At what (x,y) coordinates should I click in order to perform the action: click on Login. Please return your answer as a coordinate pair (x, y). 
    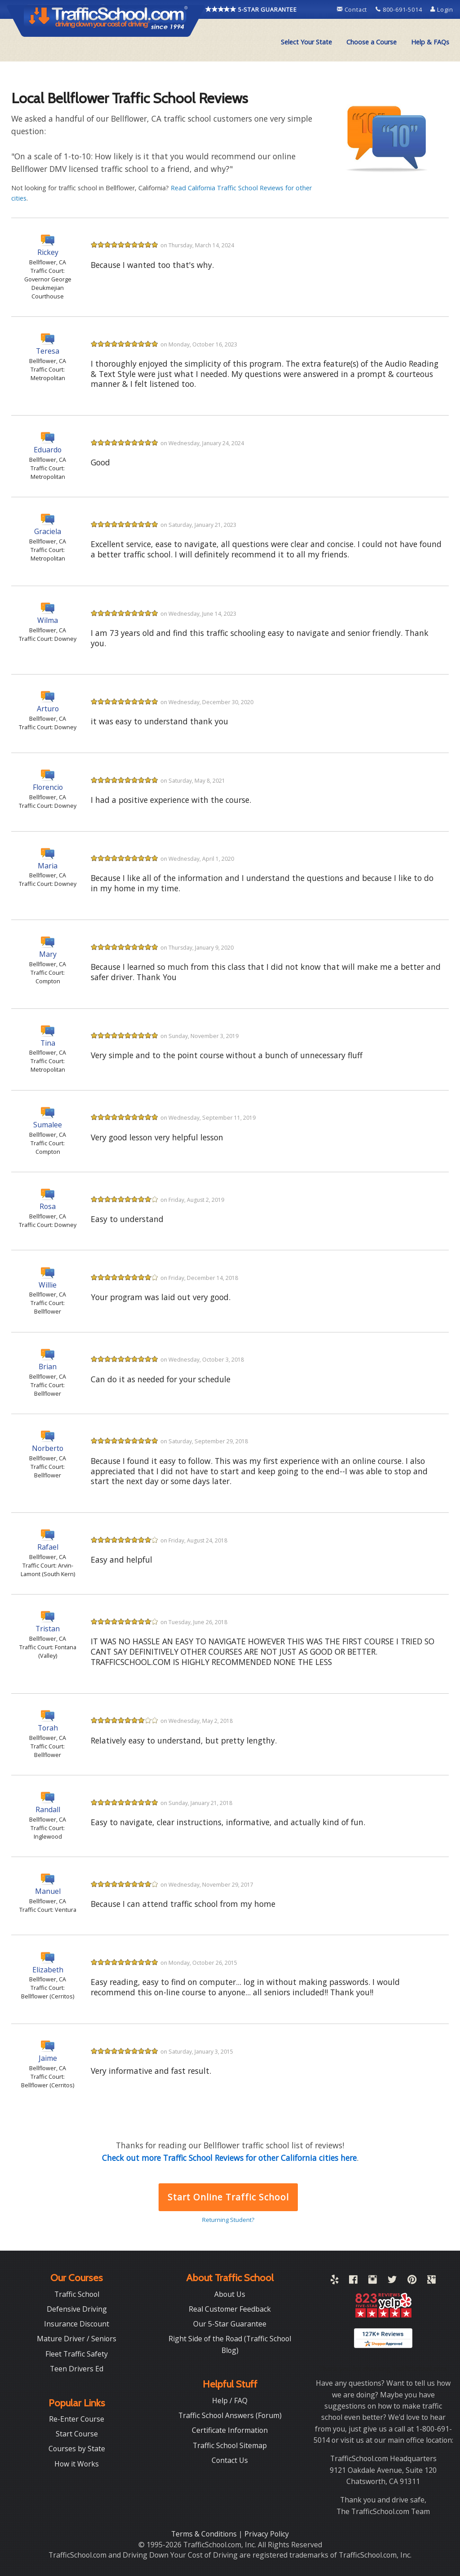
    Looking at the image, I should click on (441, 9).